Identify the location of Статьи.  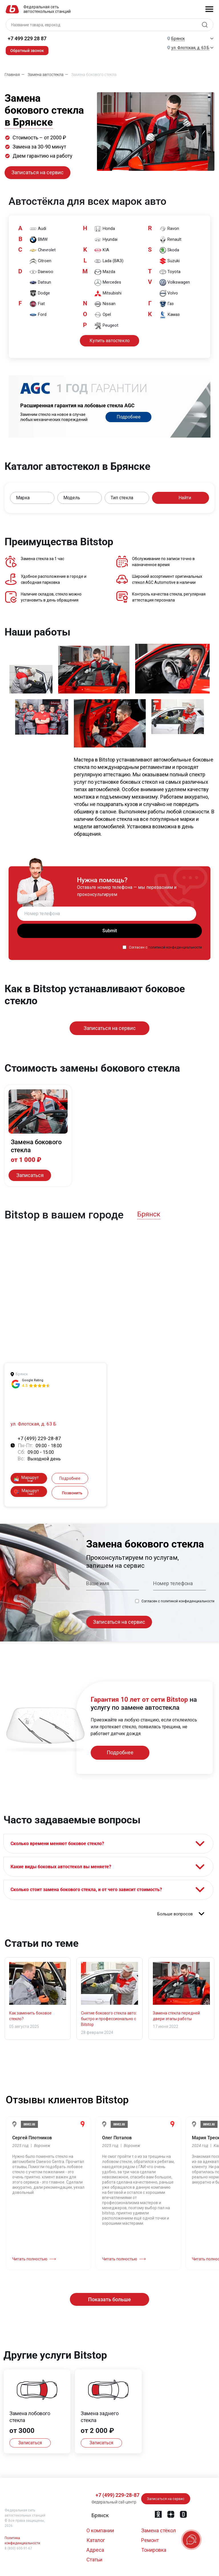
(94, 2560).